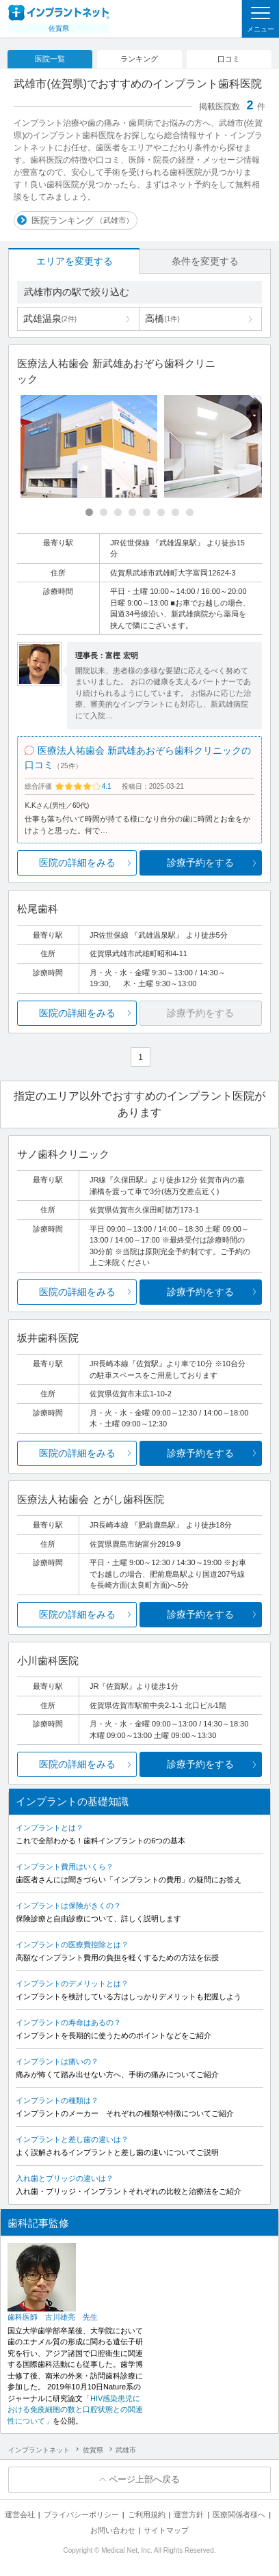 The width and height of the screenshot is (279, 2576). What do you see at coordinates (89, 512) in the screenshot?
I see `[Carousel Page 1 (Current Slide)]` at bounding box center [89, 512].